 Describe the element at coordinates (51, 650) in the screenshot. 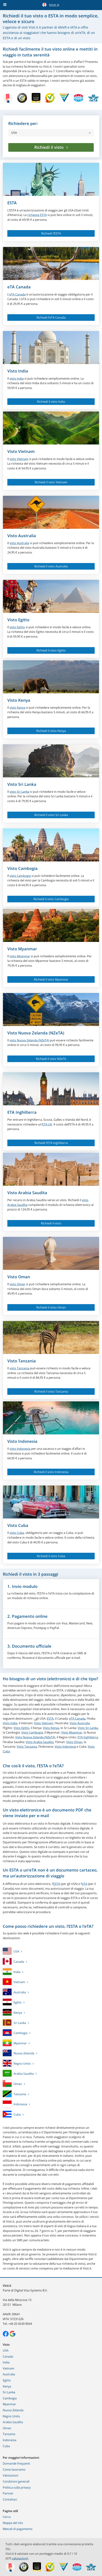

I see `Richiedi il visto Egitto` at that location.